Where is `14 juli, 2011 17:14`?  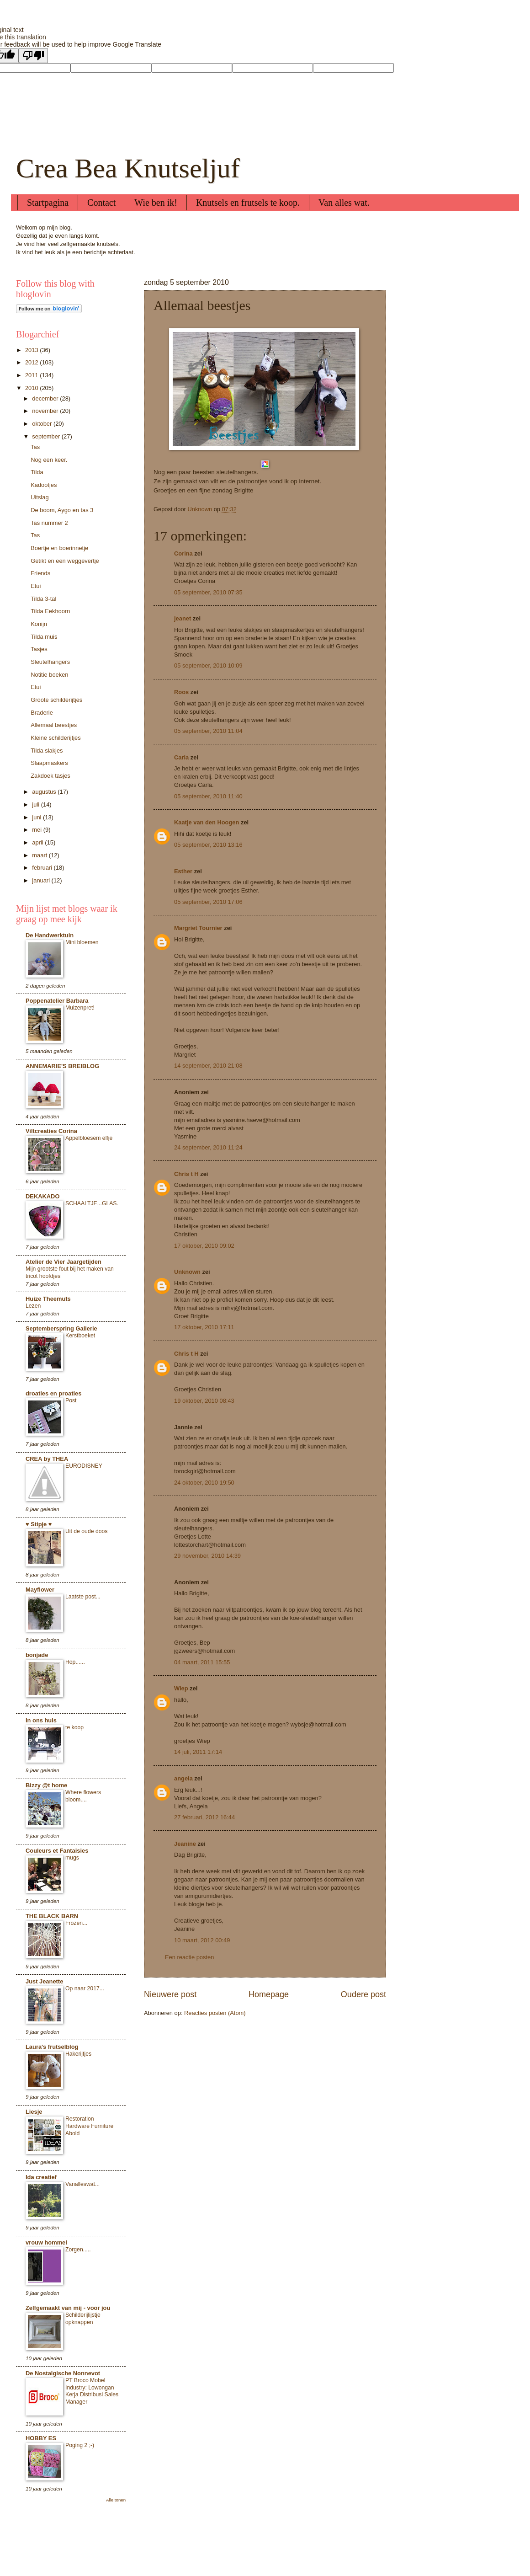
14 juli, 2011 17:14 is located at coordinates (198, 1751).